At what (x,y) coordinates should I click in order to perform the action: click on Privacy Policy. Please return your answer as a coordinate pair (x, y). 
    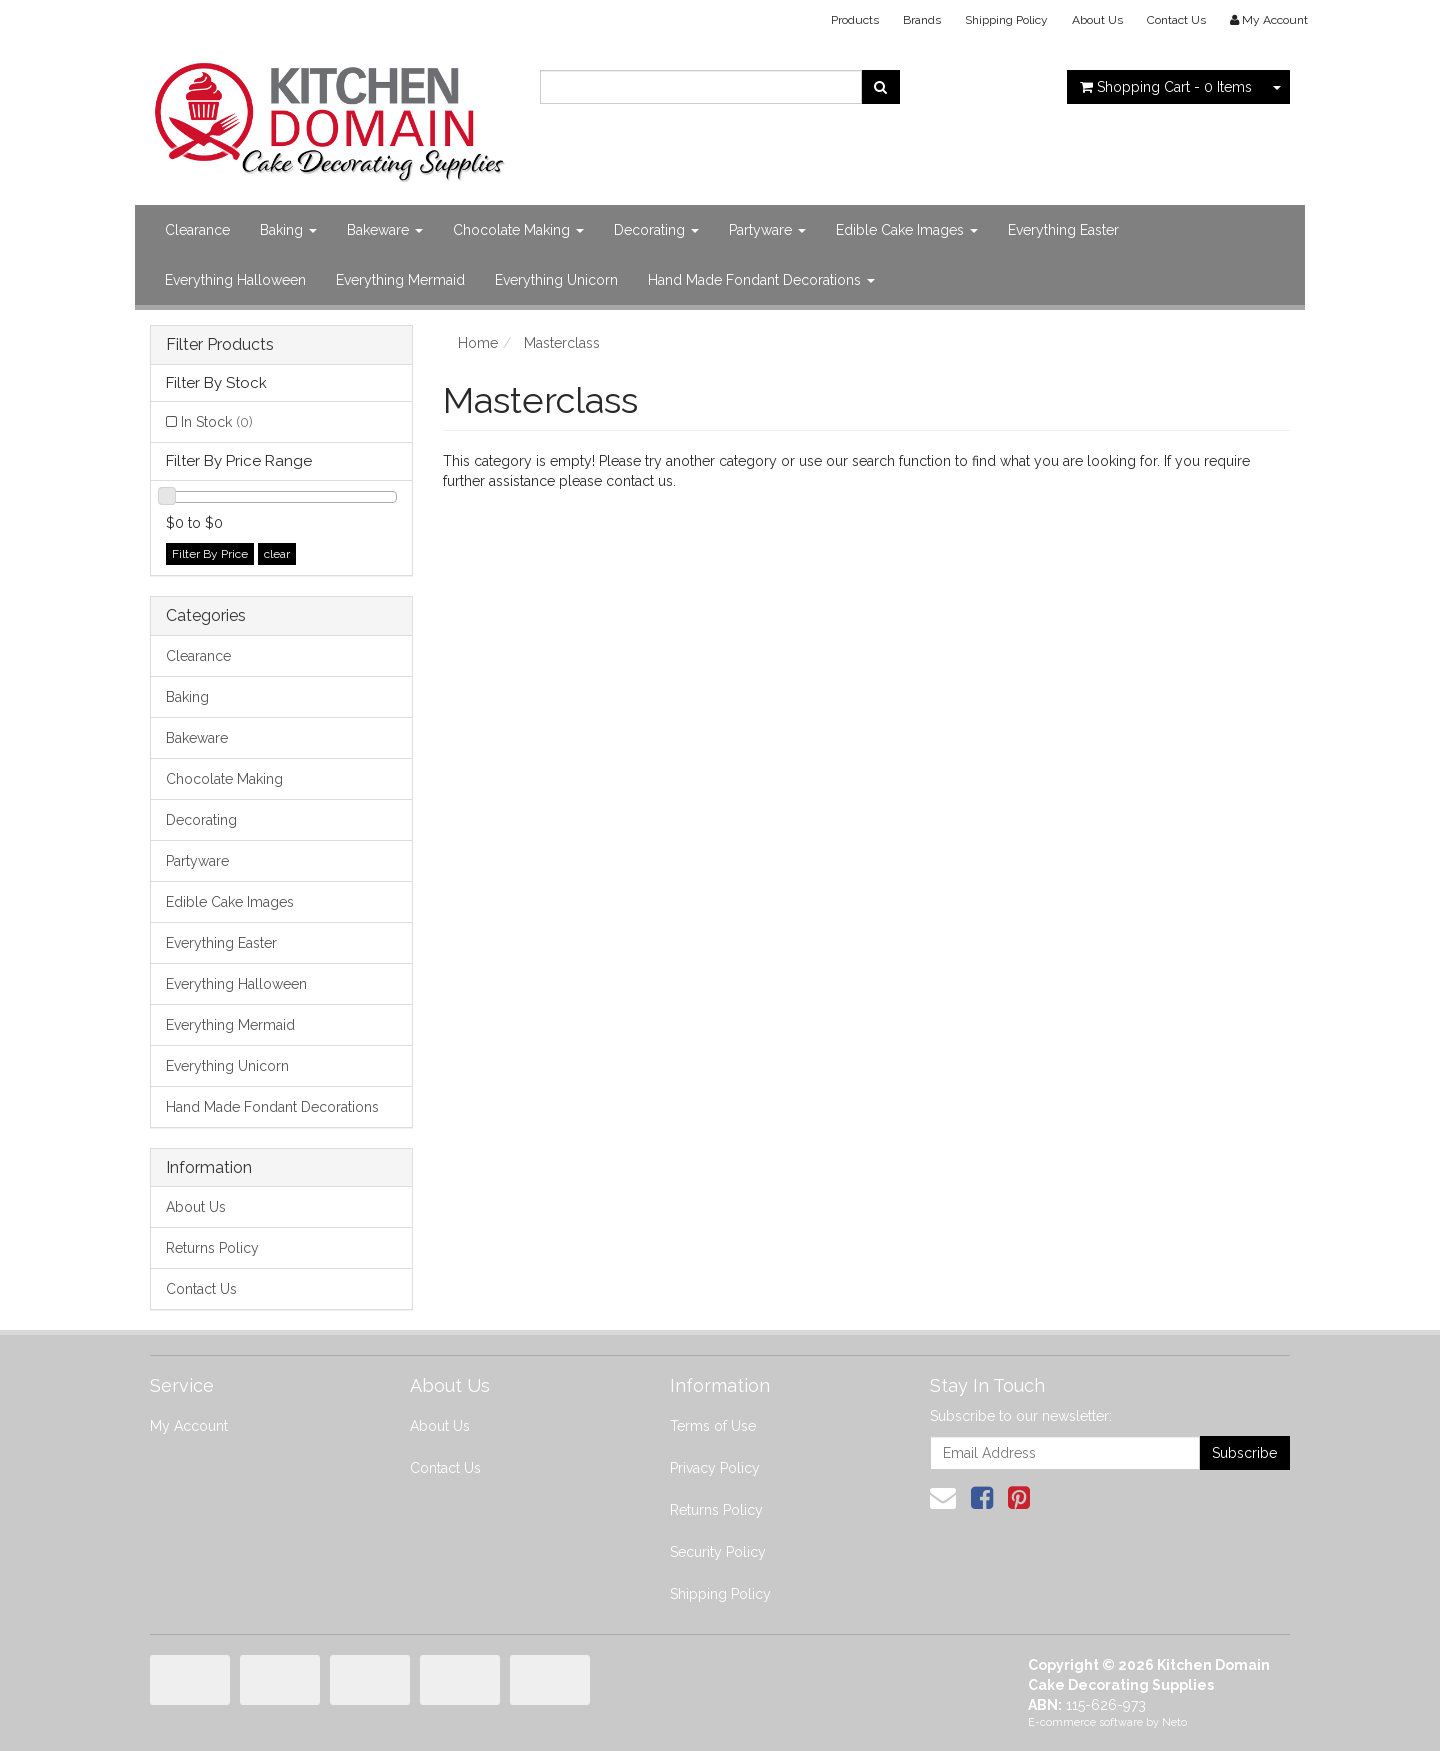
    Looking at the image, I should click on (715, 1468).